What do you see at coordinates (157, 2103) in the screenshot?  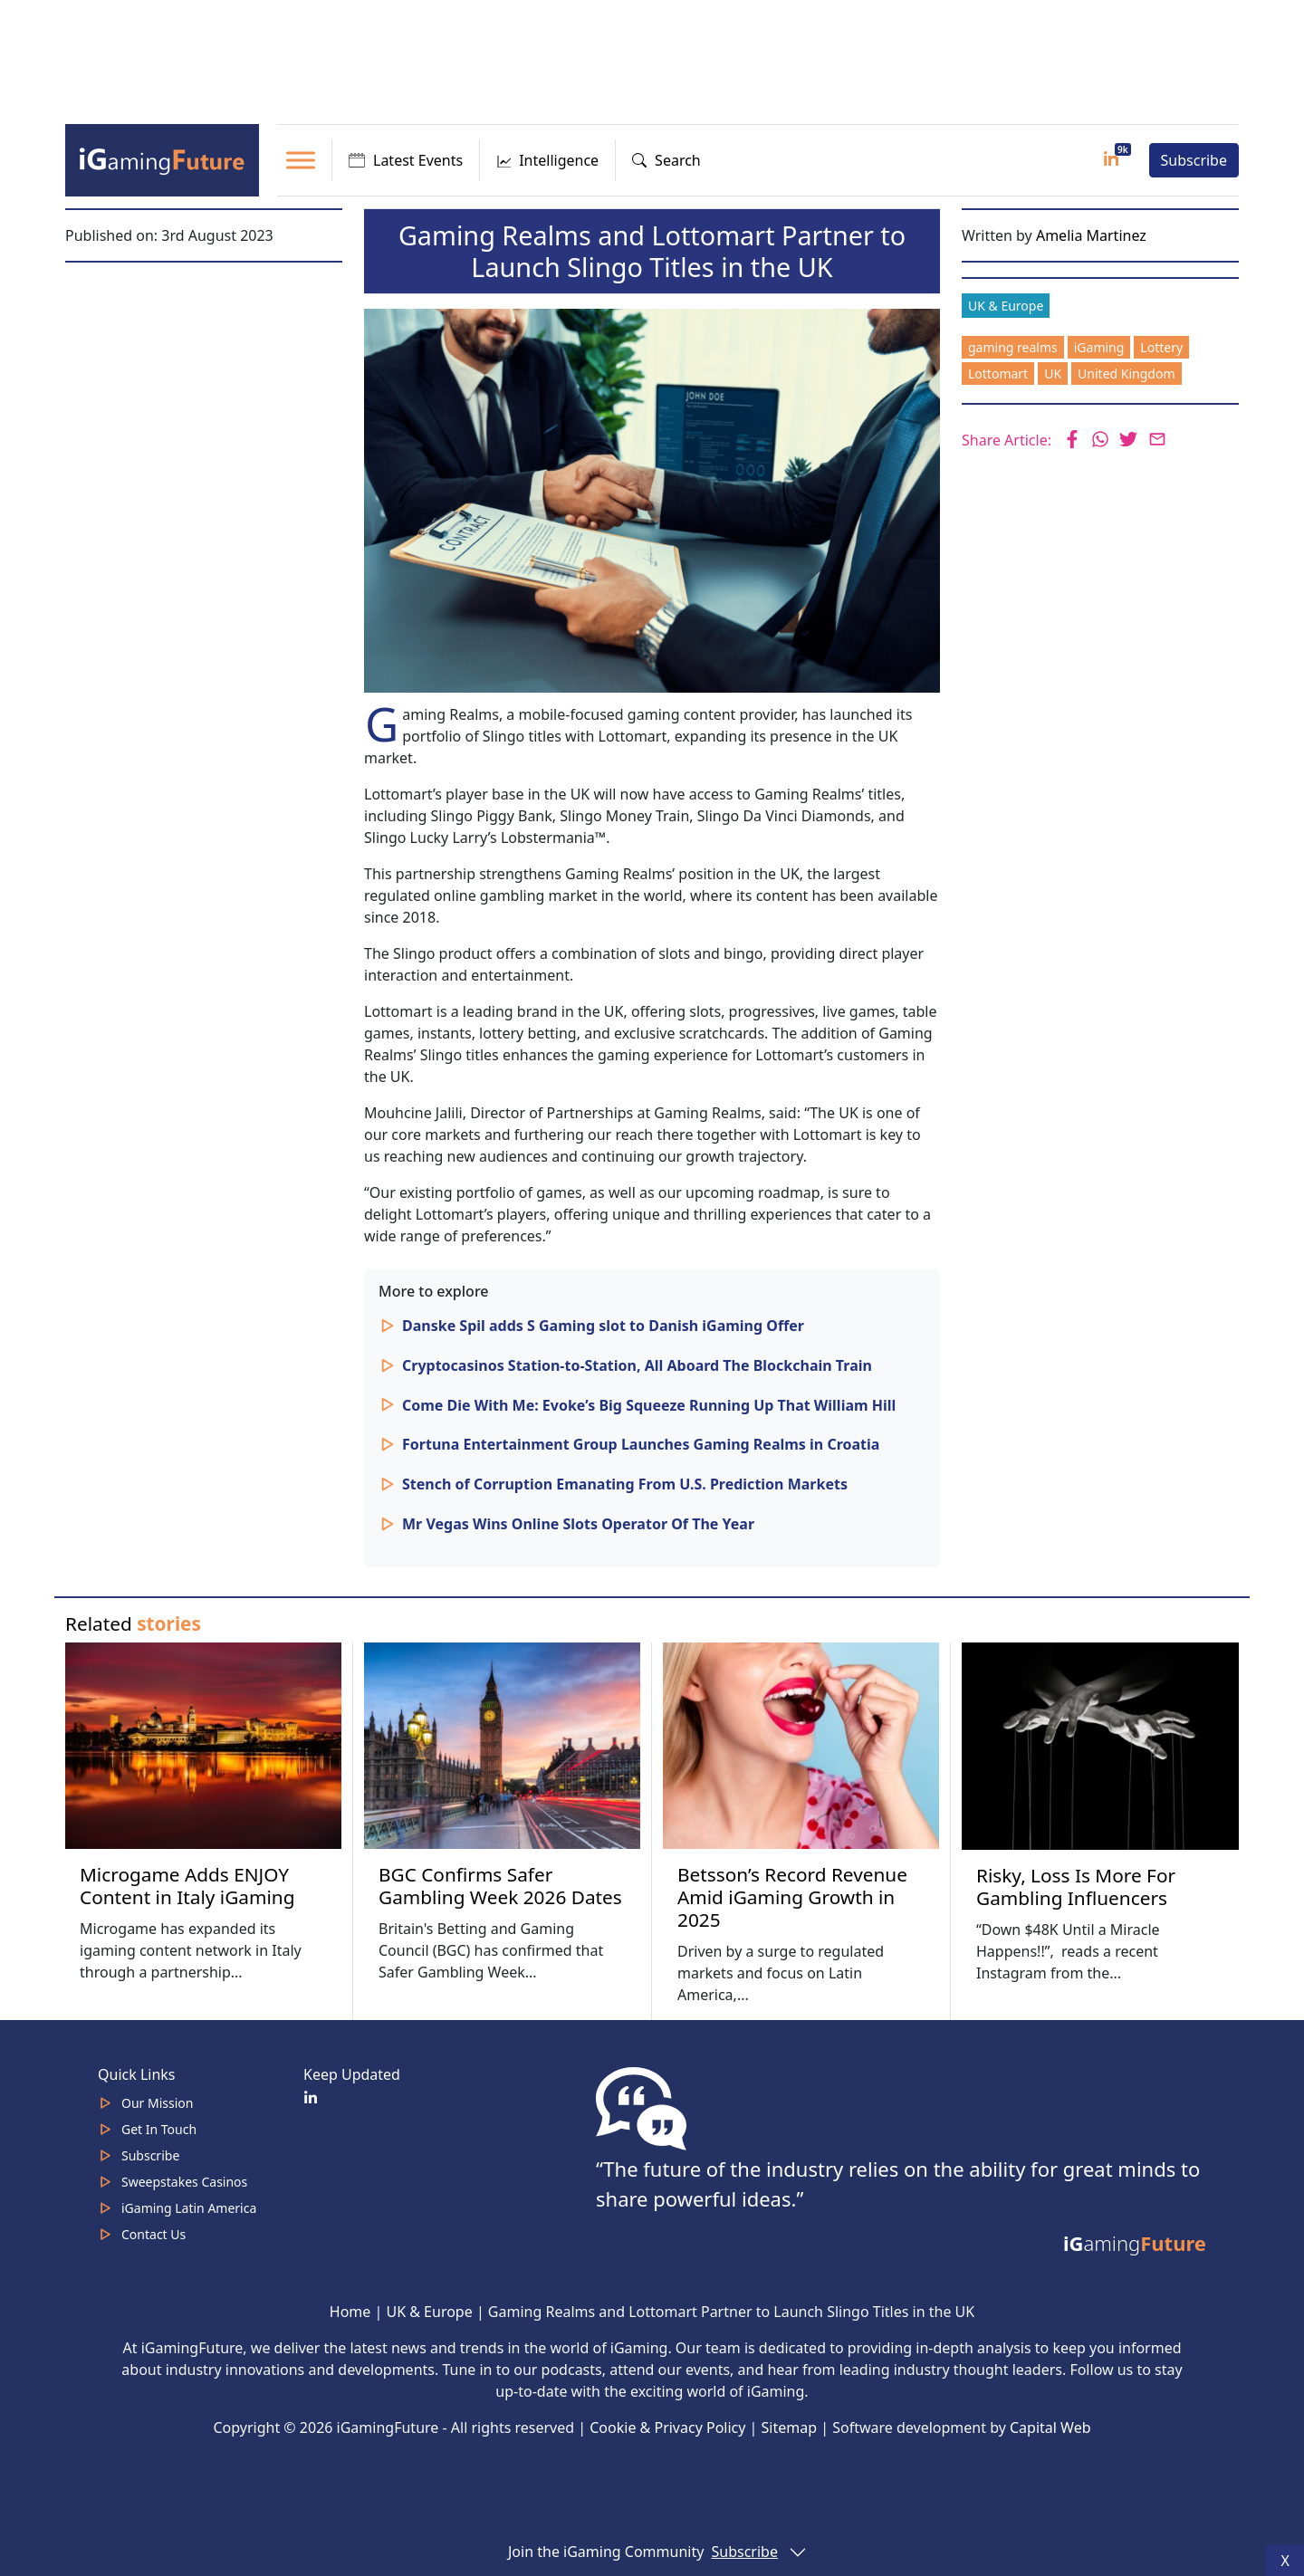 I see `Our Mission` at bounding box center [157, 2103].